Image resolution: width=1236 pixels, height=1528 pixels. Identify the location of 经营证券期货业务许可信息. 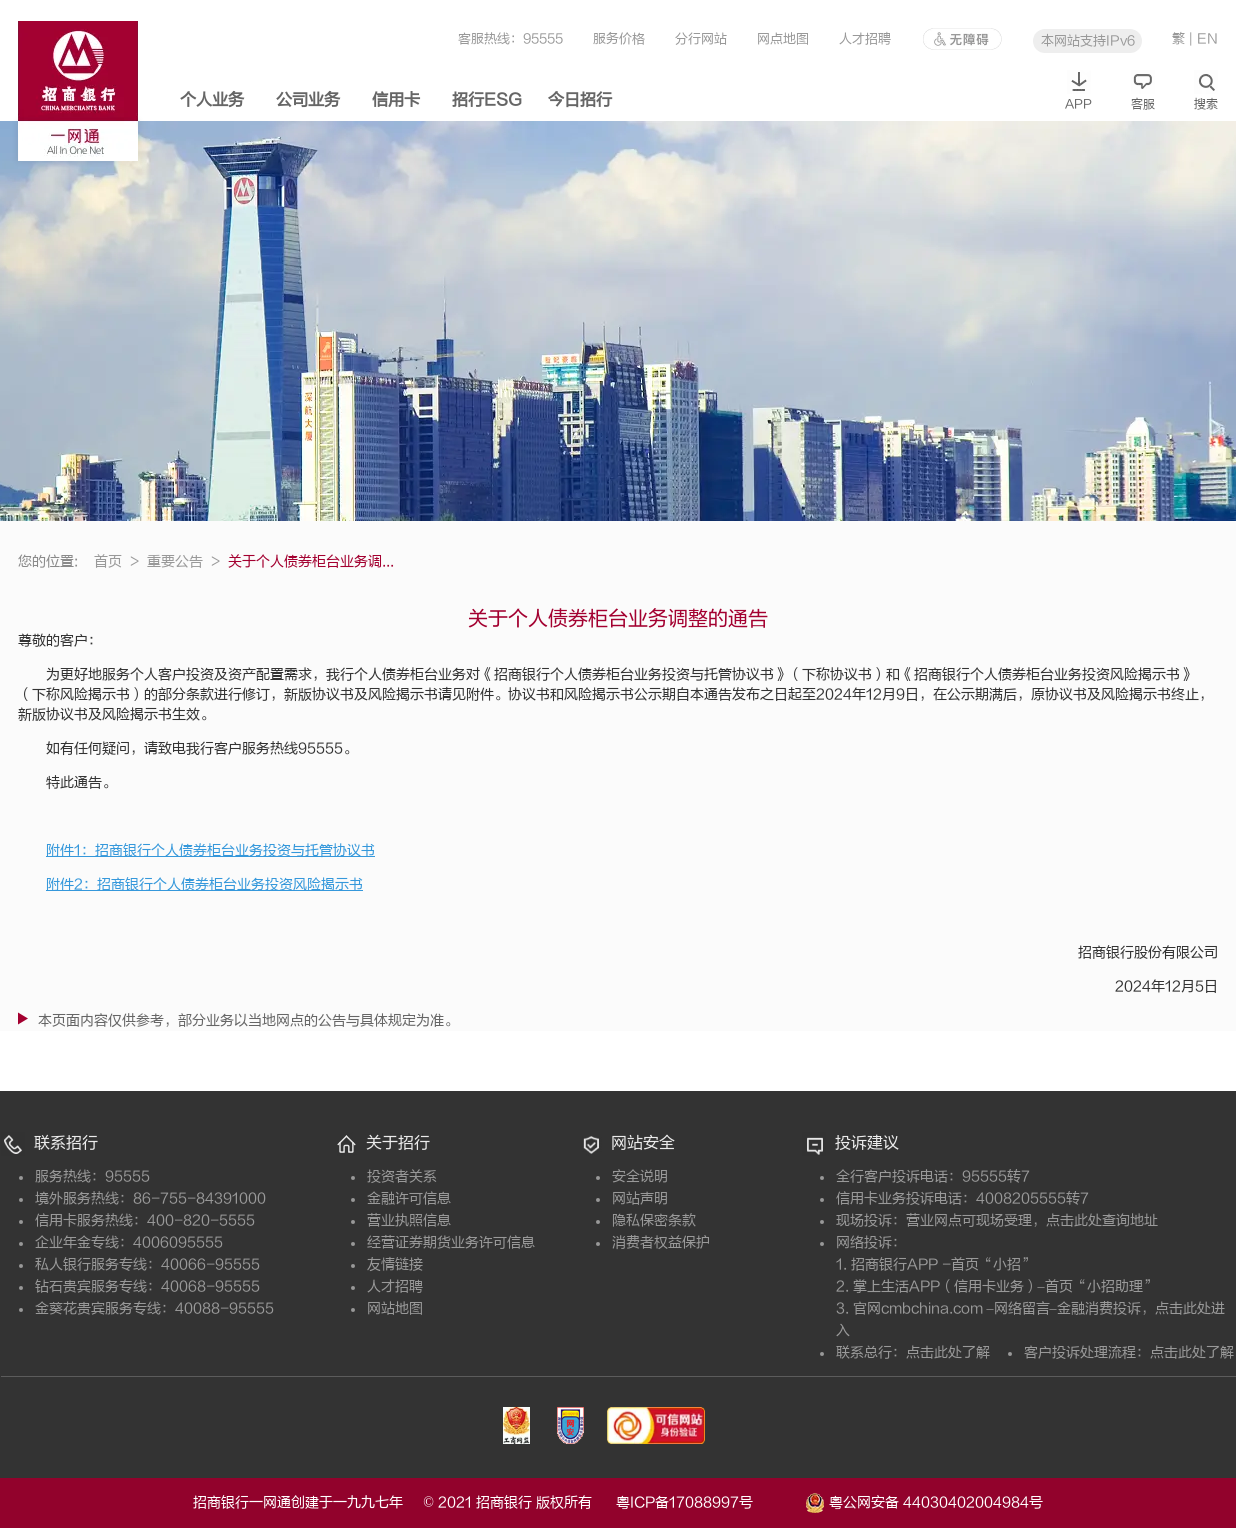
(451, 1242).